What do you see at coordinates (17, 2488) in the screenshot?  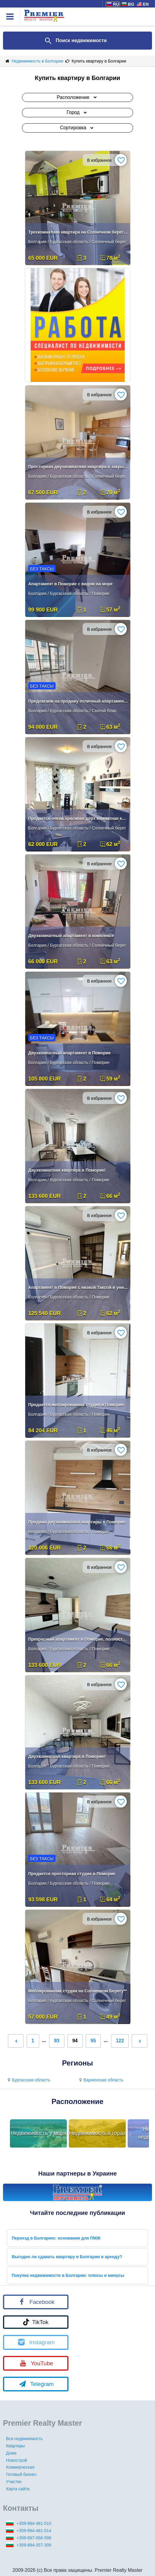 I see `Карта сайта` at bounding box center [17, 2488].